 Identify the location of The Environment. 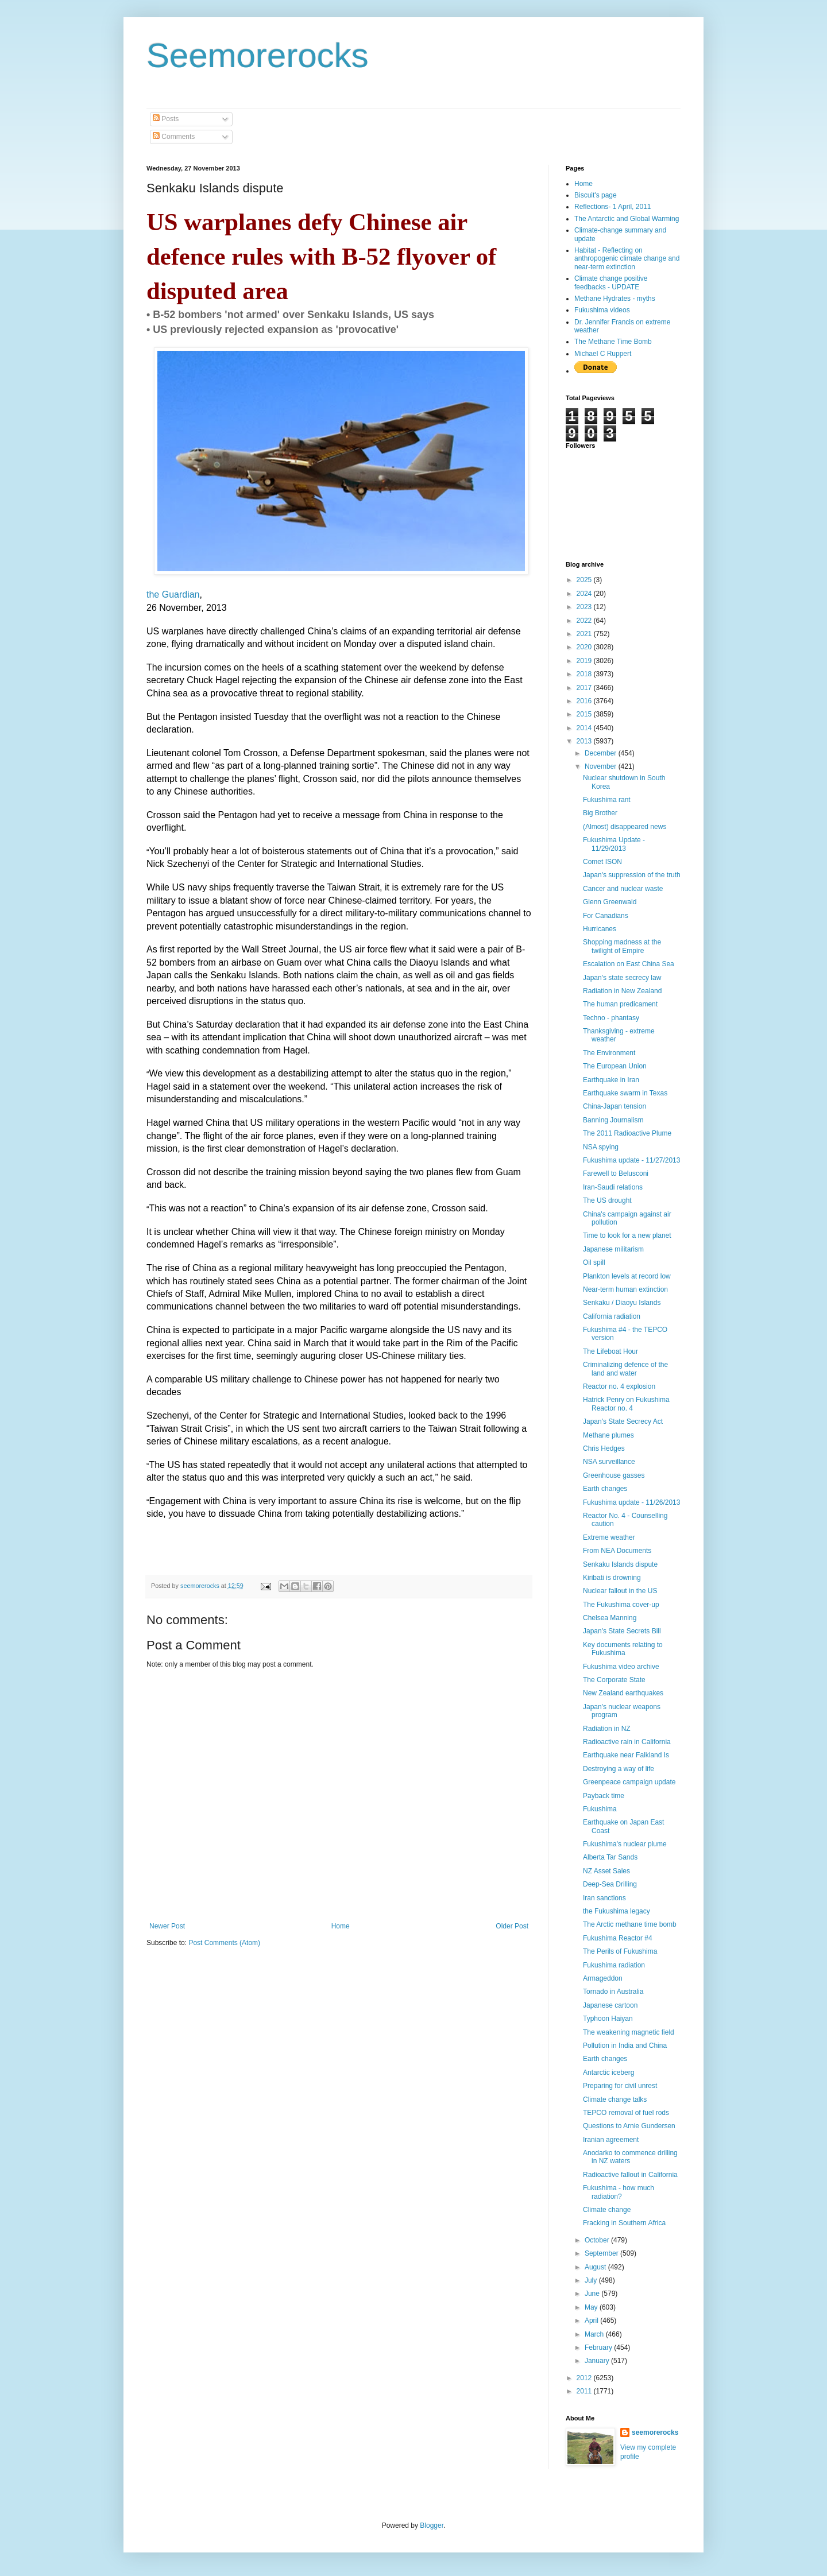
(609, 1053).